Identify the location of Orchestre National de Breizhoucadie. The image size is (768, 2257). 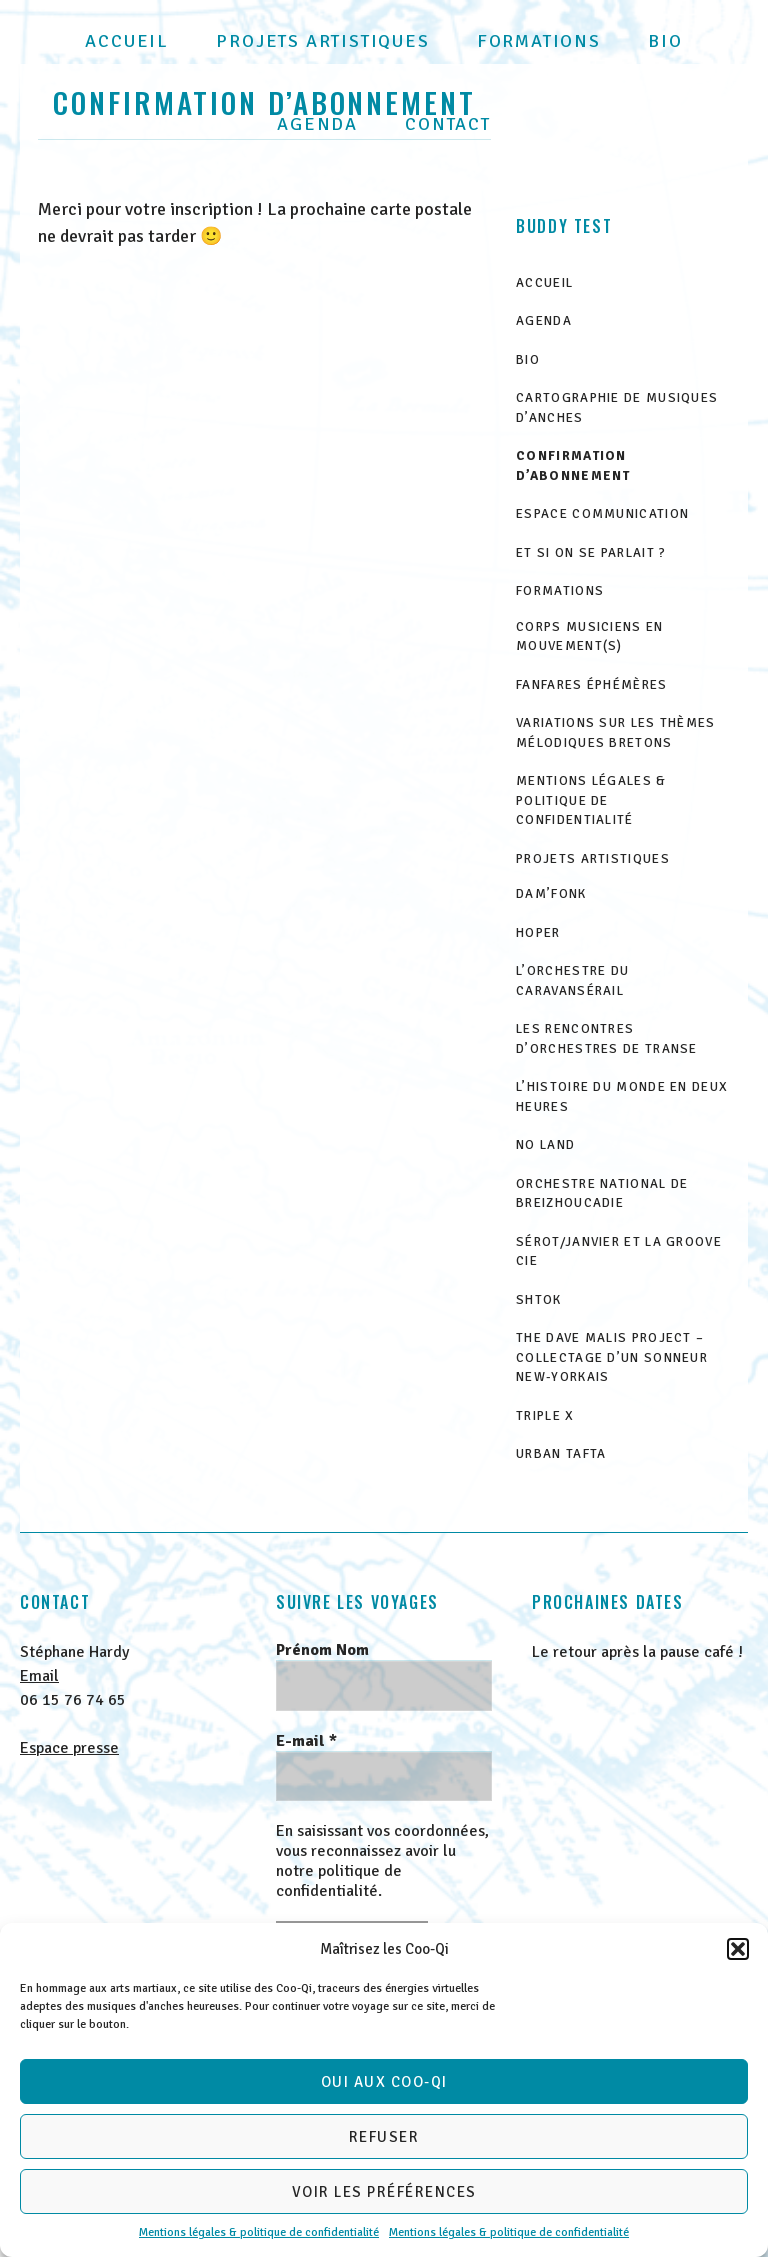
(602, 1194).